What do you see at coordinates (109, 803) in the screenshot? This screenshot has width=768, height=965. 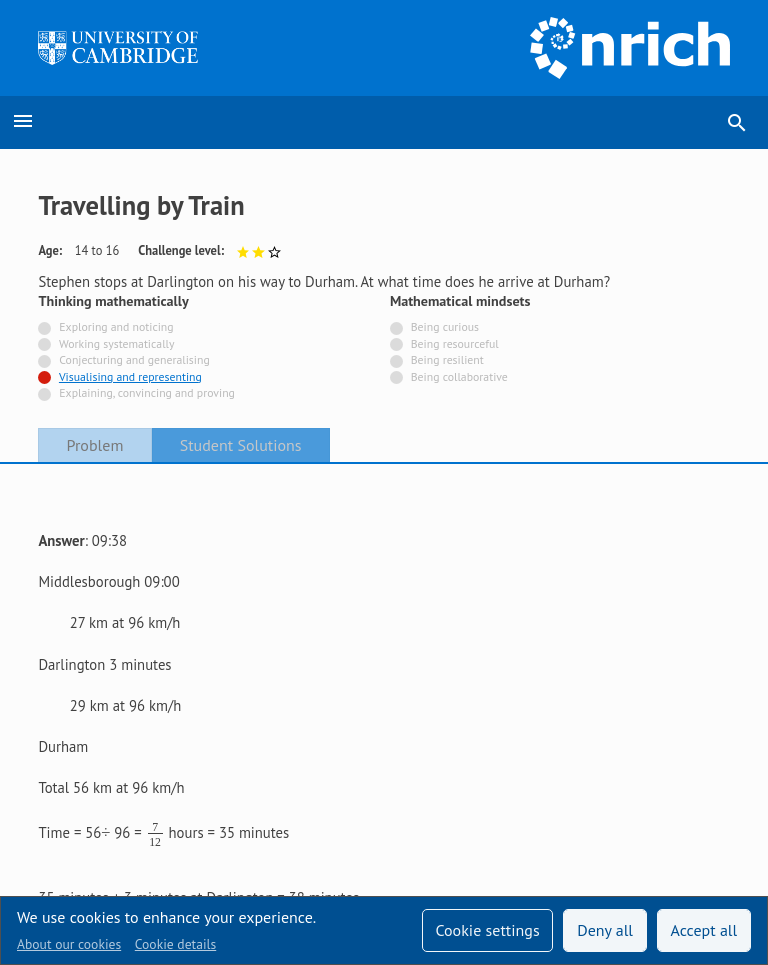 I see `Accessibility statement` at bounding box center [109, 803].